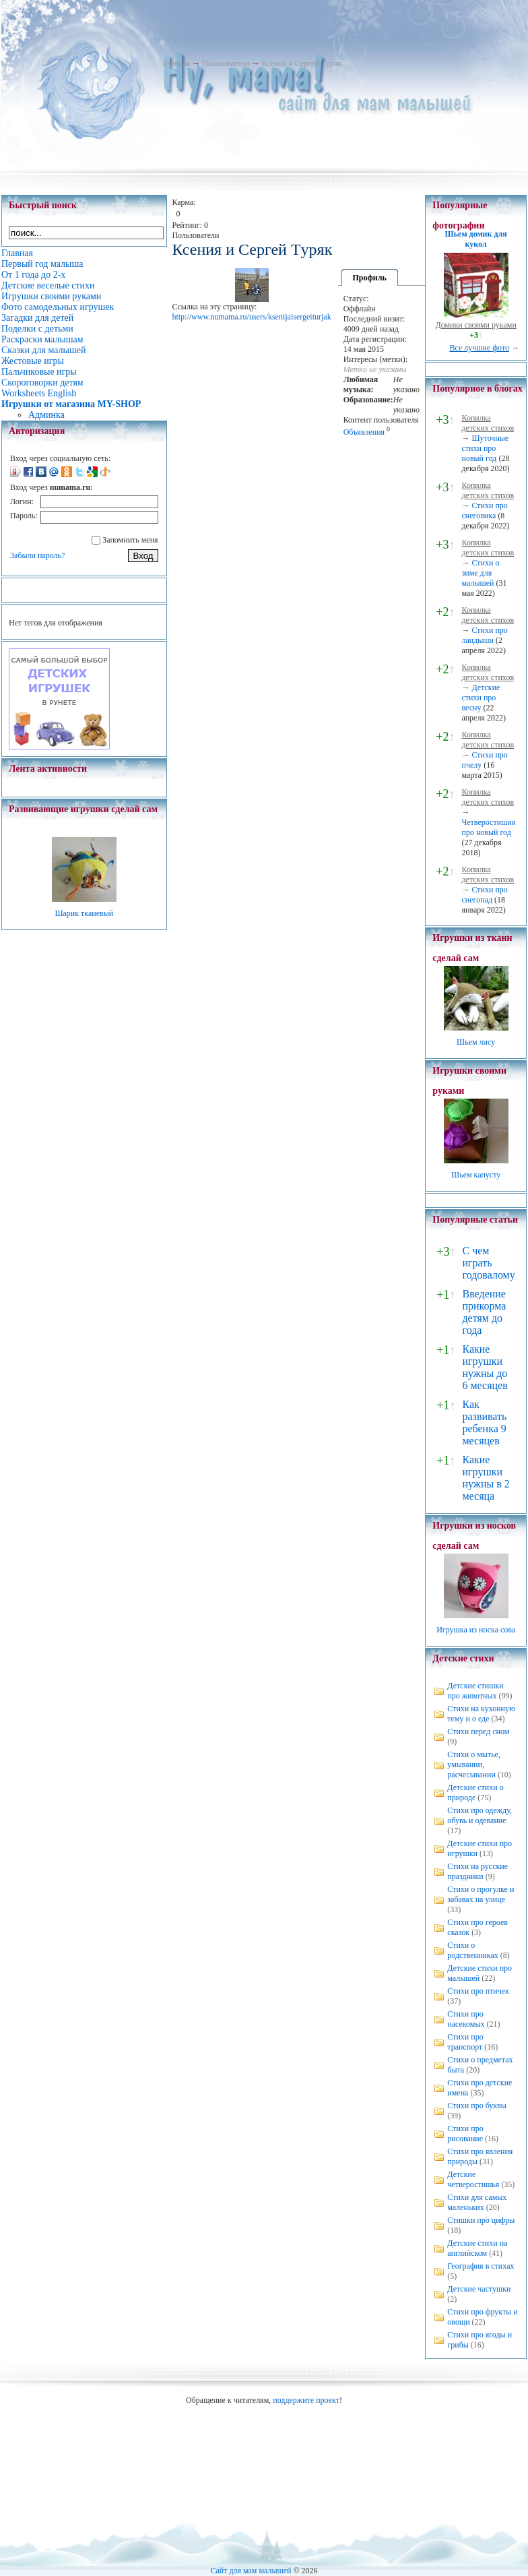 This screenshot has height=2576, width=528. Describe the element at coordinates (473, 1764) in the screenshot. I see `Стихи о мытье, умывании, расчесывании` at that location.